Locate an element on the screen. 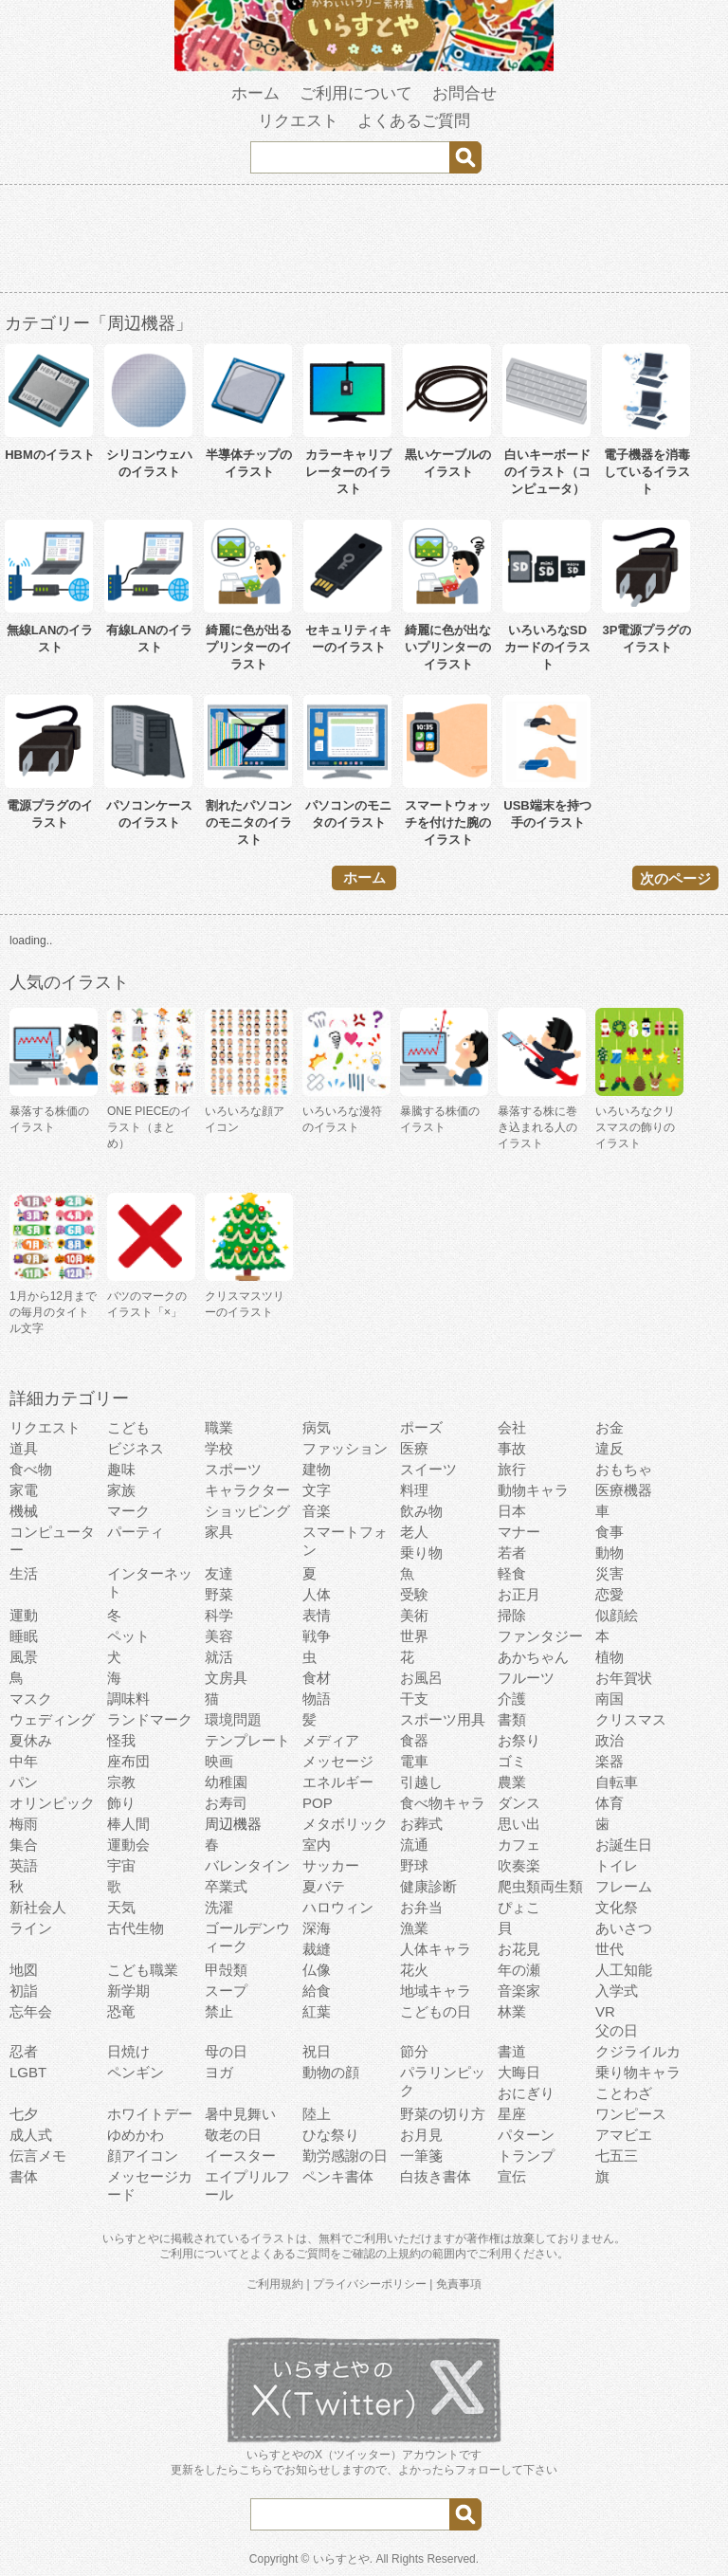 The width and height of the screenshot is (728, 2576). 母の日 is located at coordinates (226, 2051).